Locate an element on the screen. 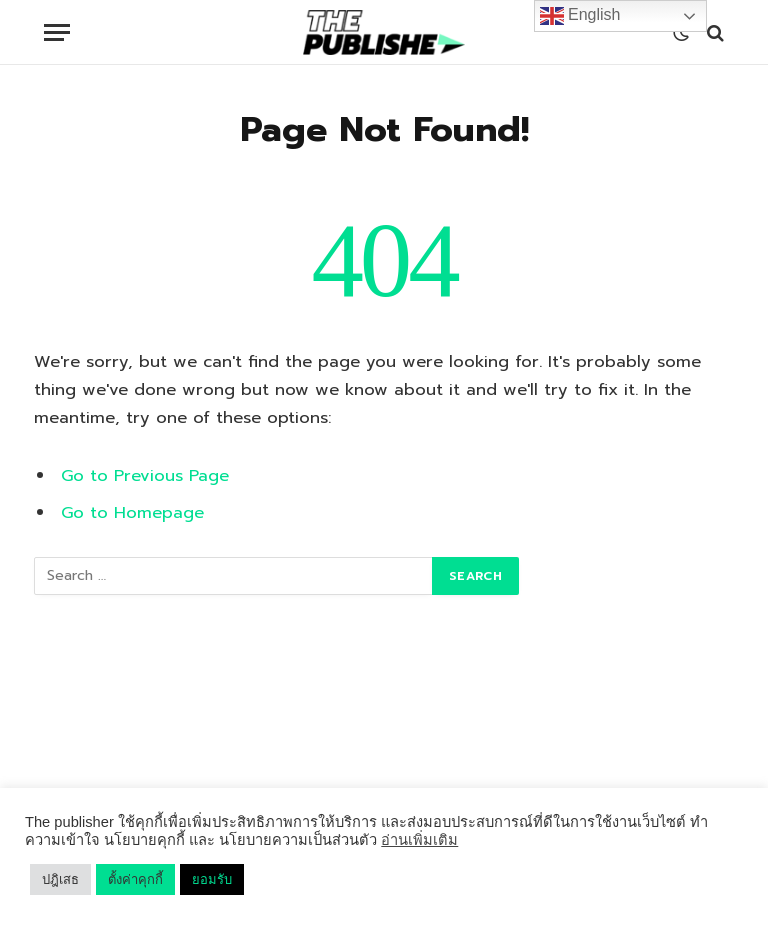 The height and width of the screenshot is (925, 768). [Menu] is located at coordinates (57, 32).